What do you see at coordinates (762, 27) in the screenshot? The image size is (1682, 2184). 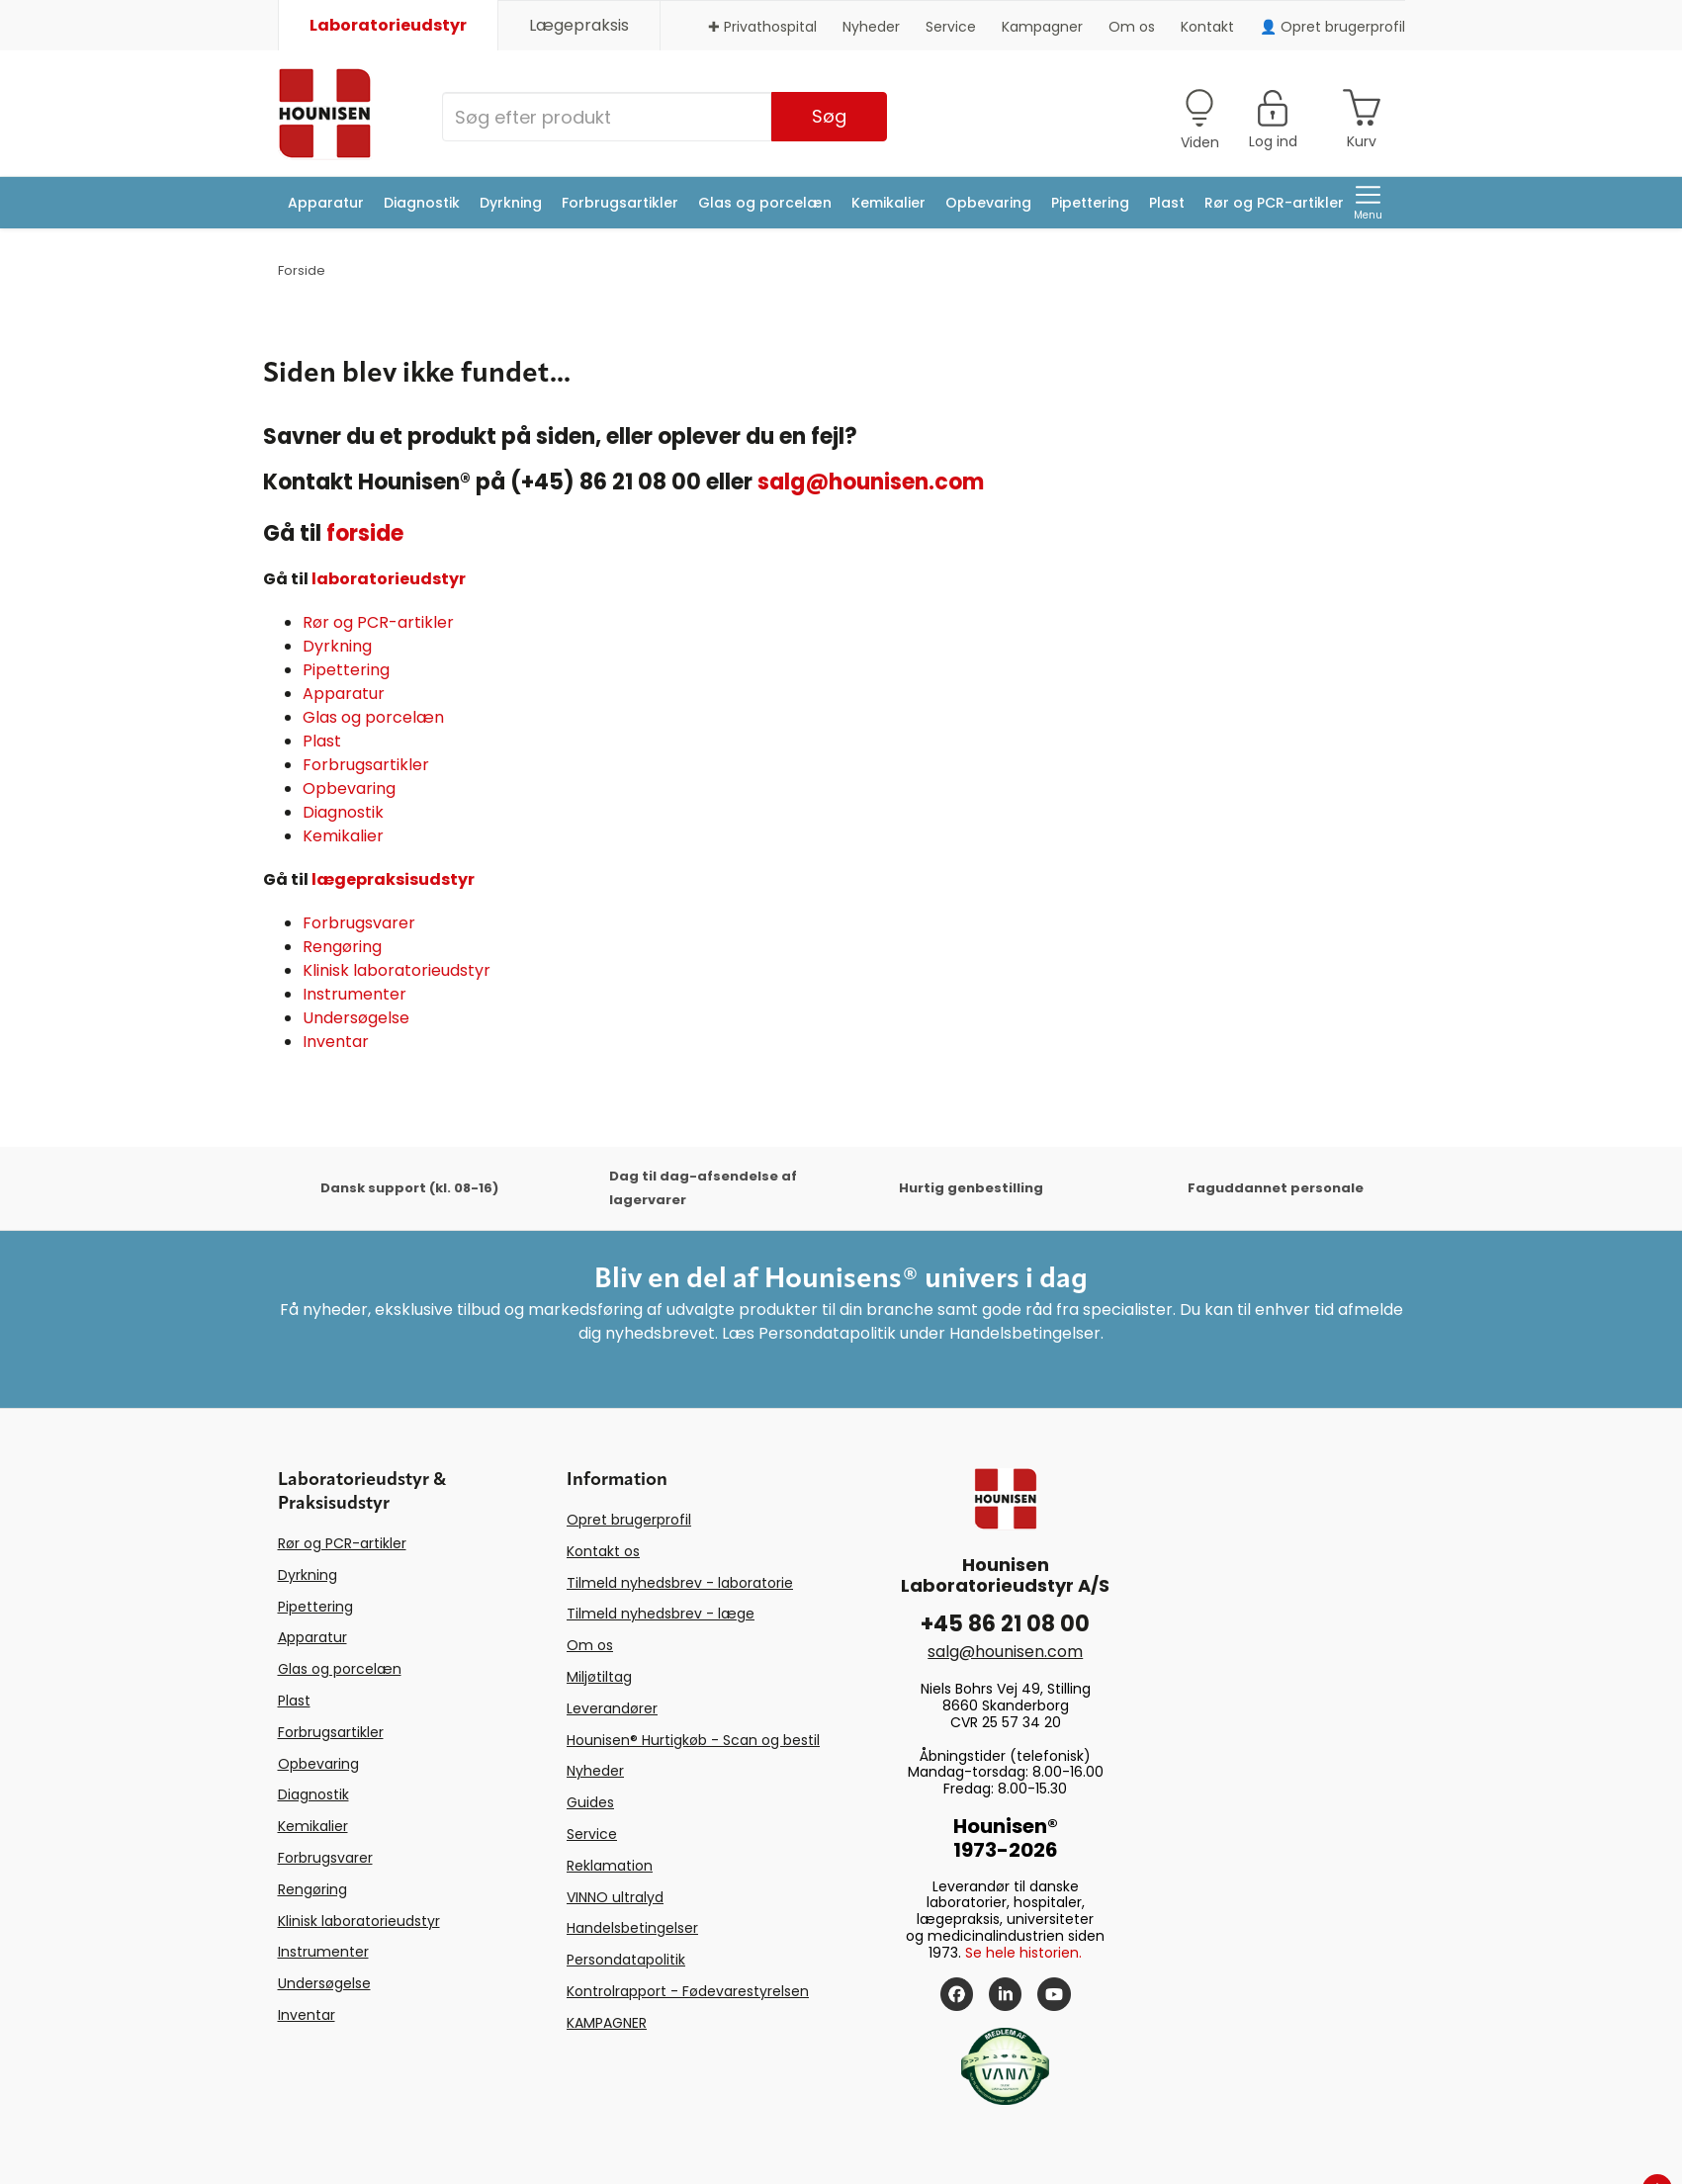 I see `✚ Privathospital` at bounding box center [762, 27].